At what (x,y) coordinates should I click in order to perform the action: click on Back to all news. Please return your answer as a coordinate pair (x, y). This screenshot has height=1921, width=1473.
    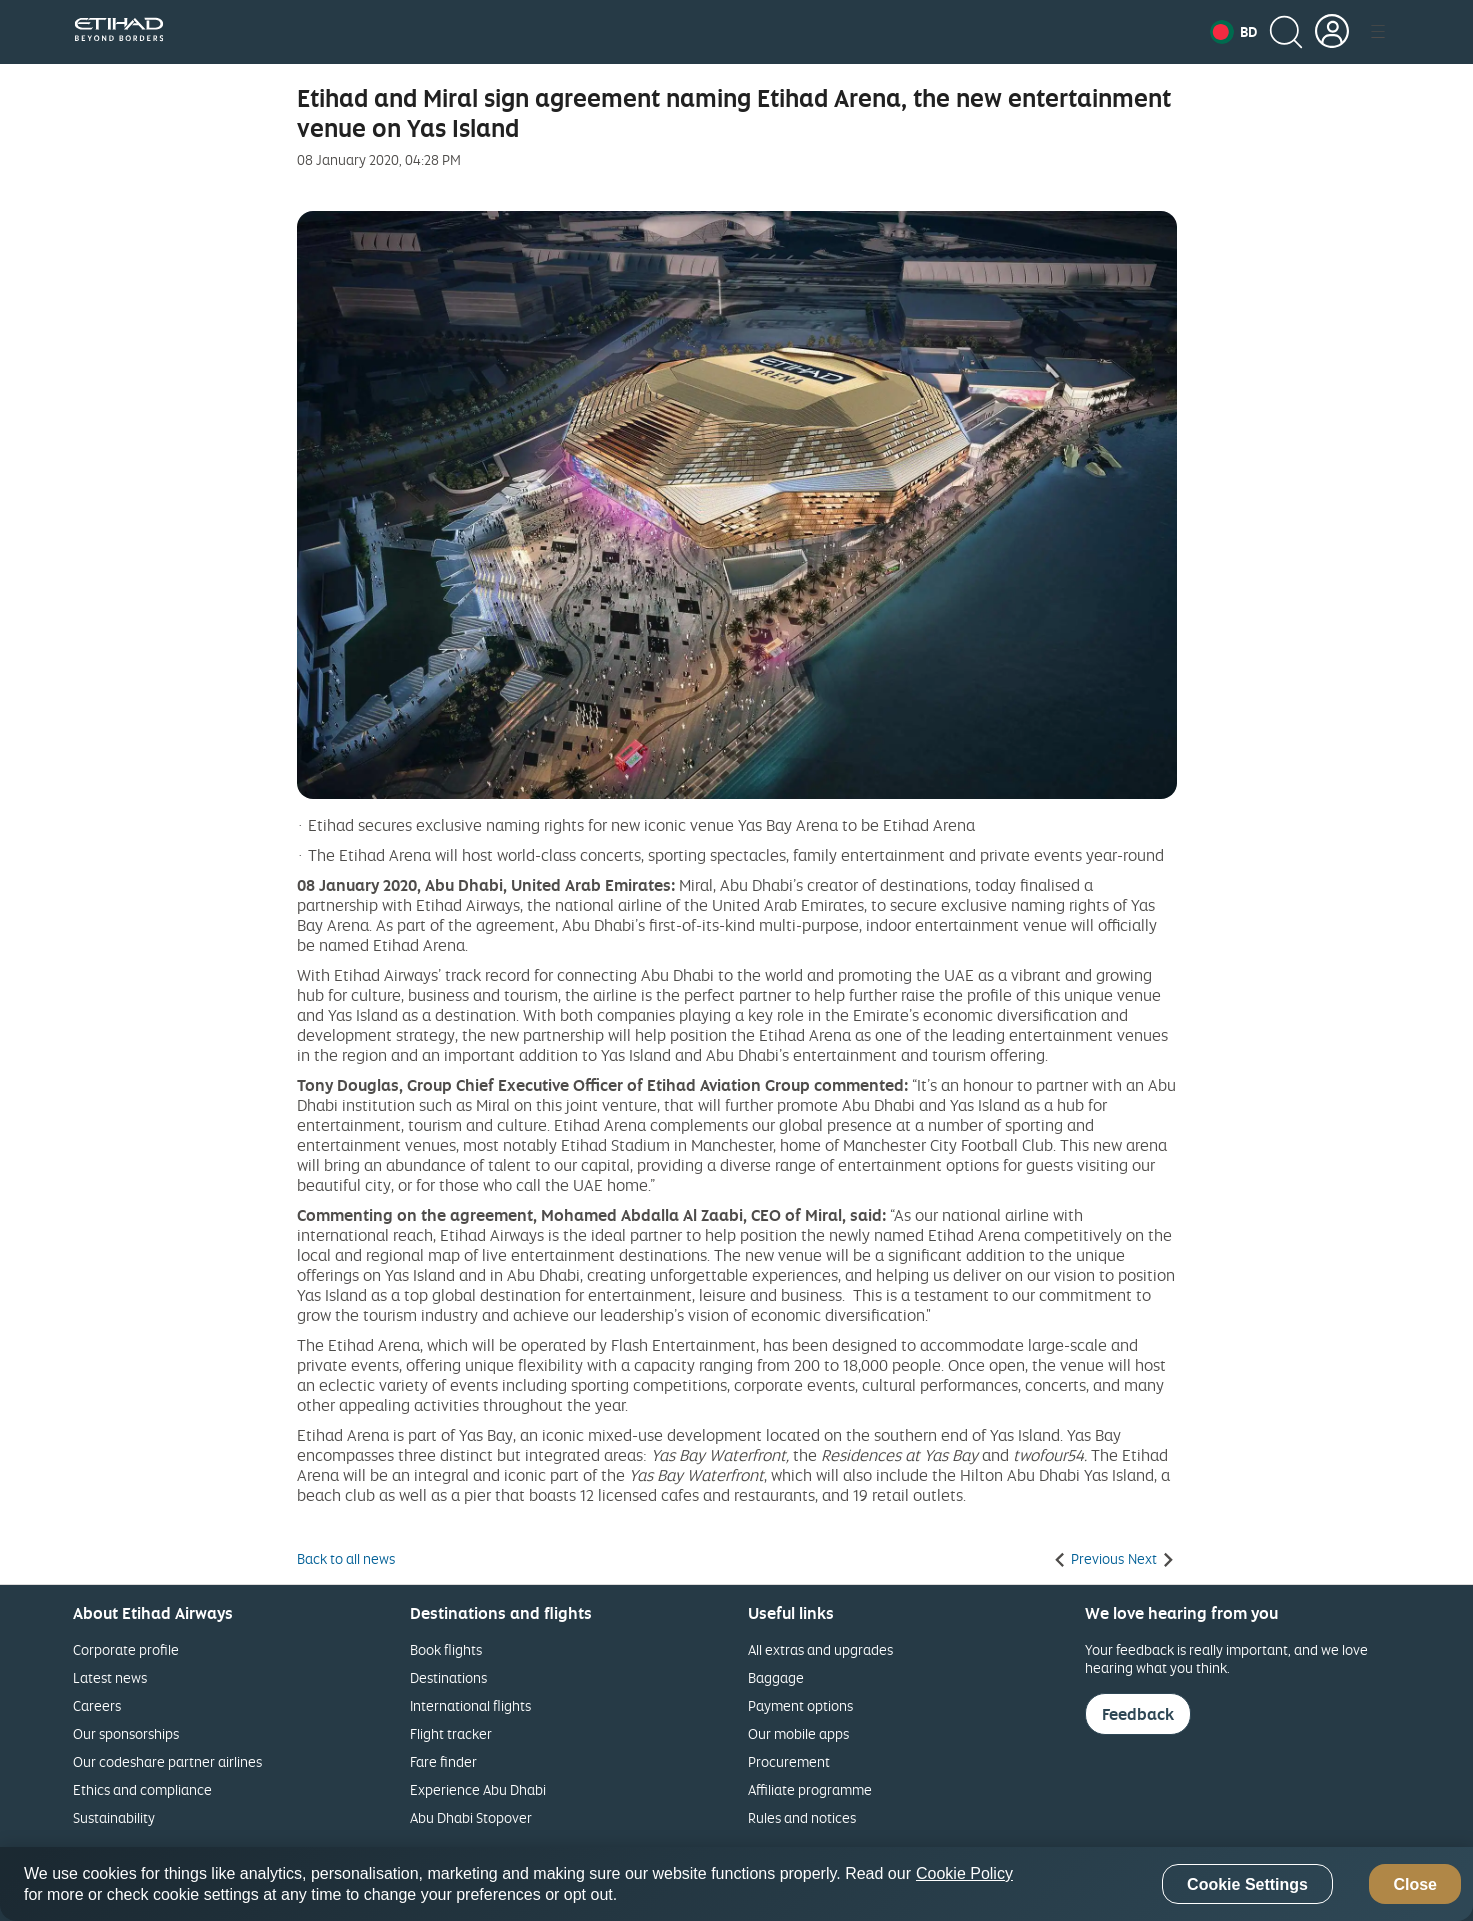
    Looking at the image, I should click on (346, 1559).